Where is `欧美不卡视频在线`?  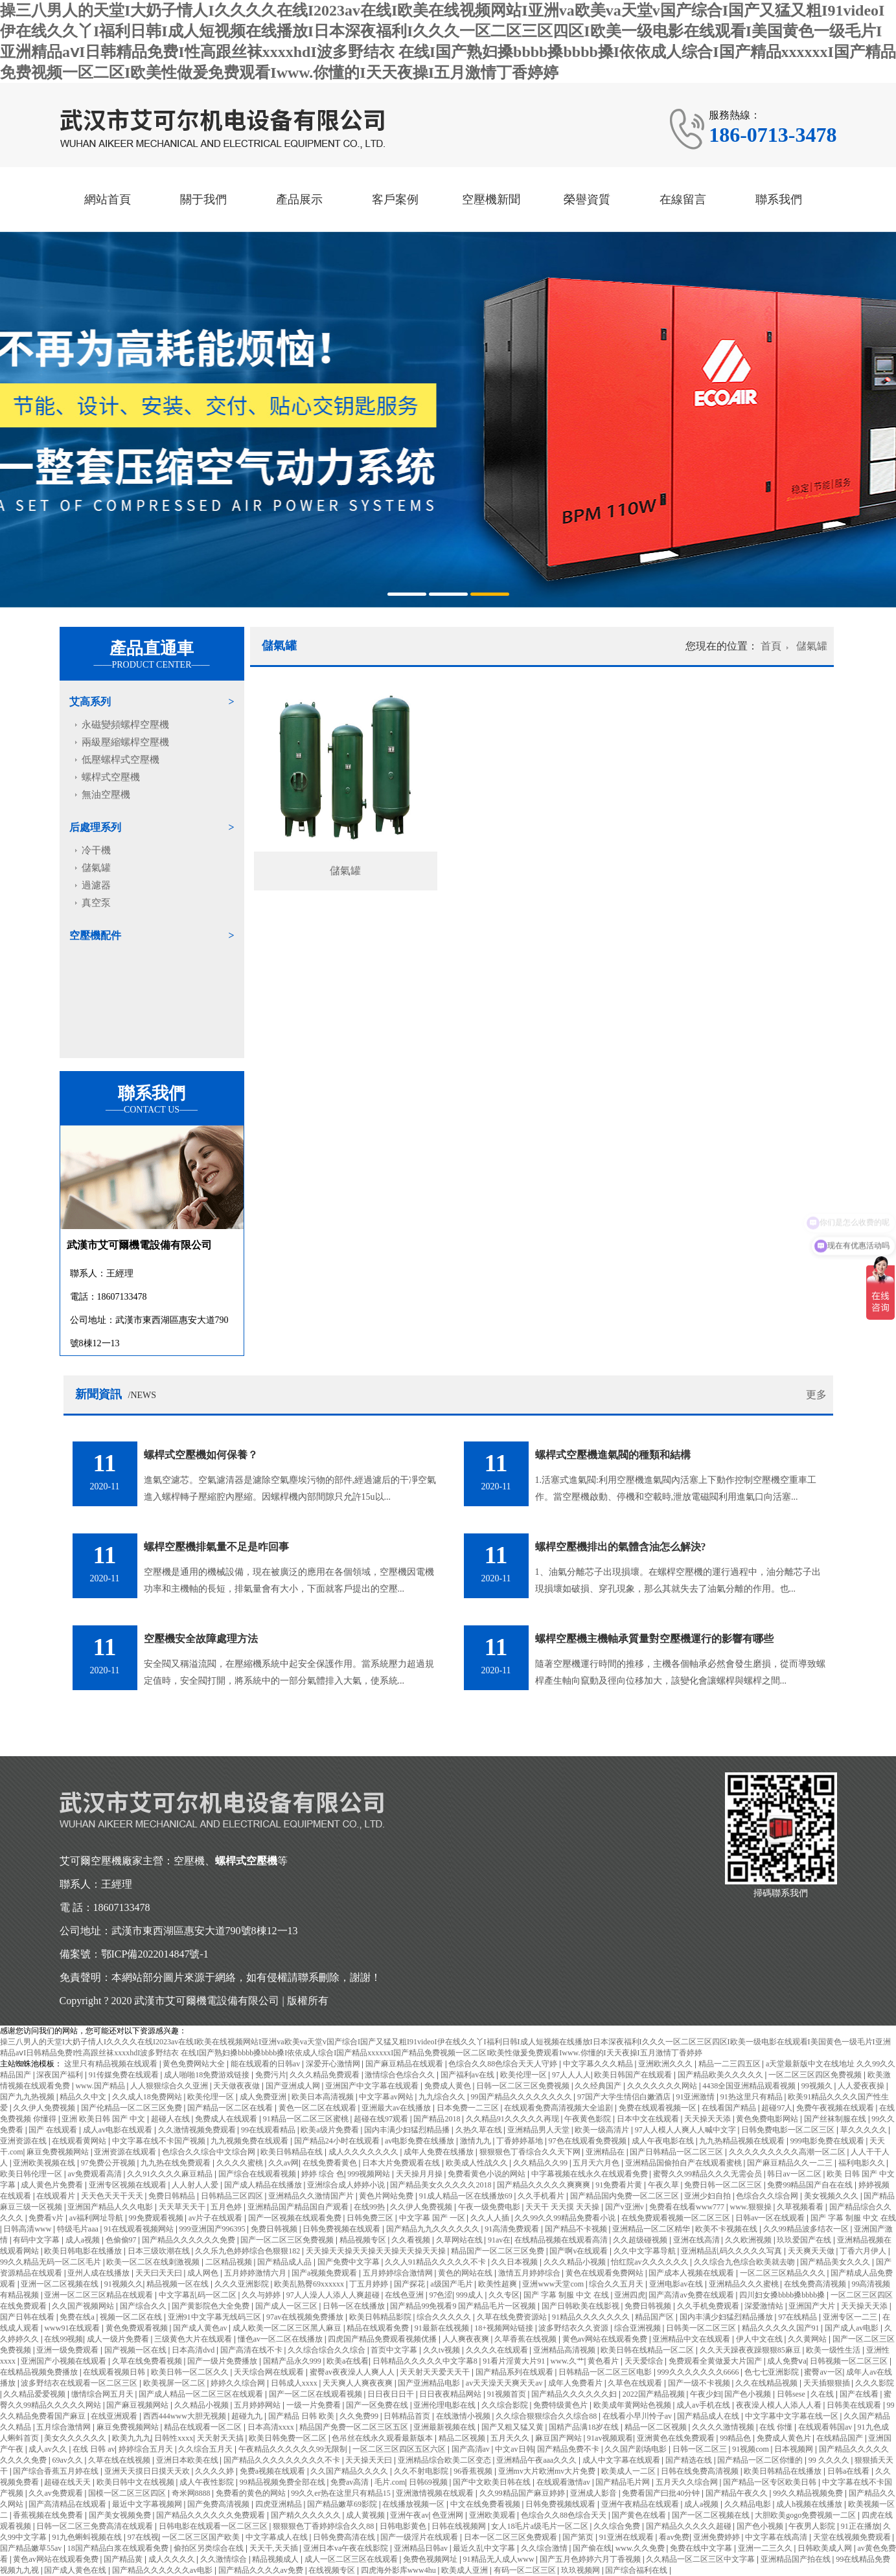 欧美不卡视频在线 is located at coordinates (727, 2228).